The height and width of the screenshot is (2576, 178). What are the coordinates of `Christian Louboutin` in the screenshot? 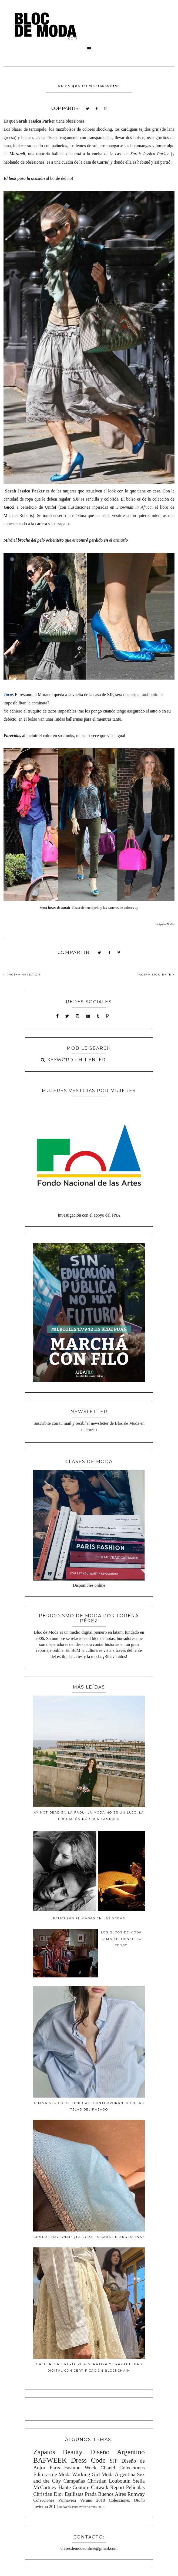 It's located at (109, 2481).